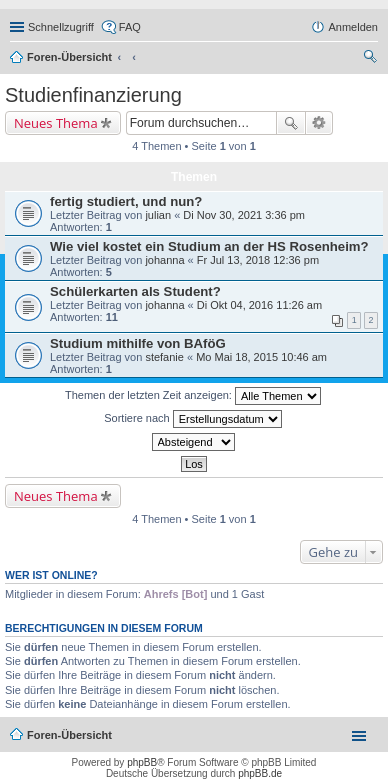 The image size is (388, 784). I want to click on julian, so click(158, 215).